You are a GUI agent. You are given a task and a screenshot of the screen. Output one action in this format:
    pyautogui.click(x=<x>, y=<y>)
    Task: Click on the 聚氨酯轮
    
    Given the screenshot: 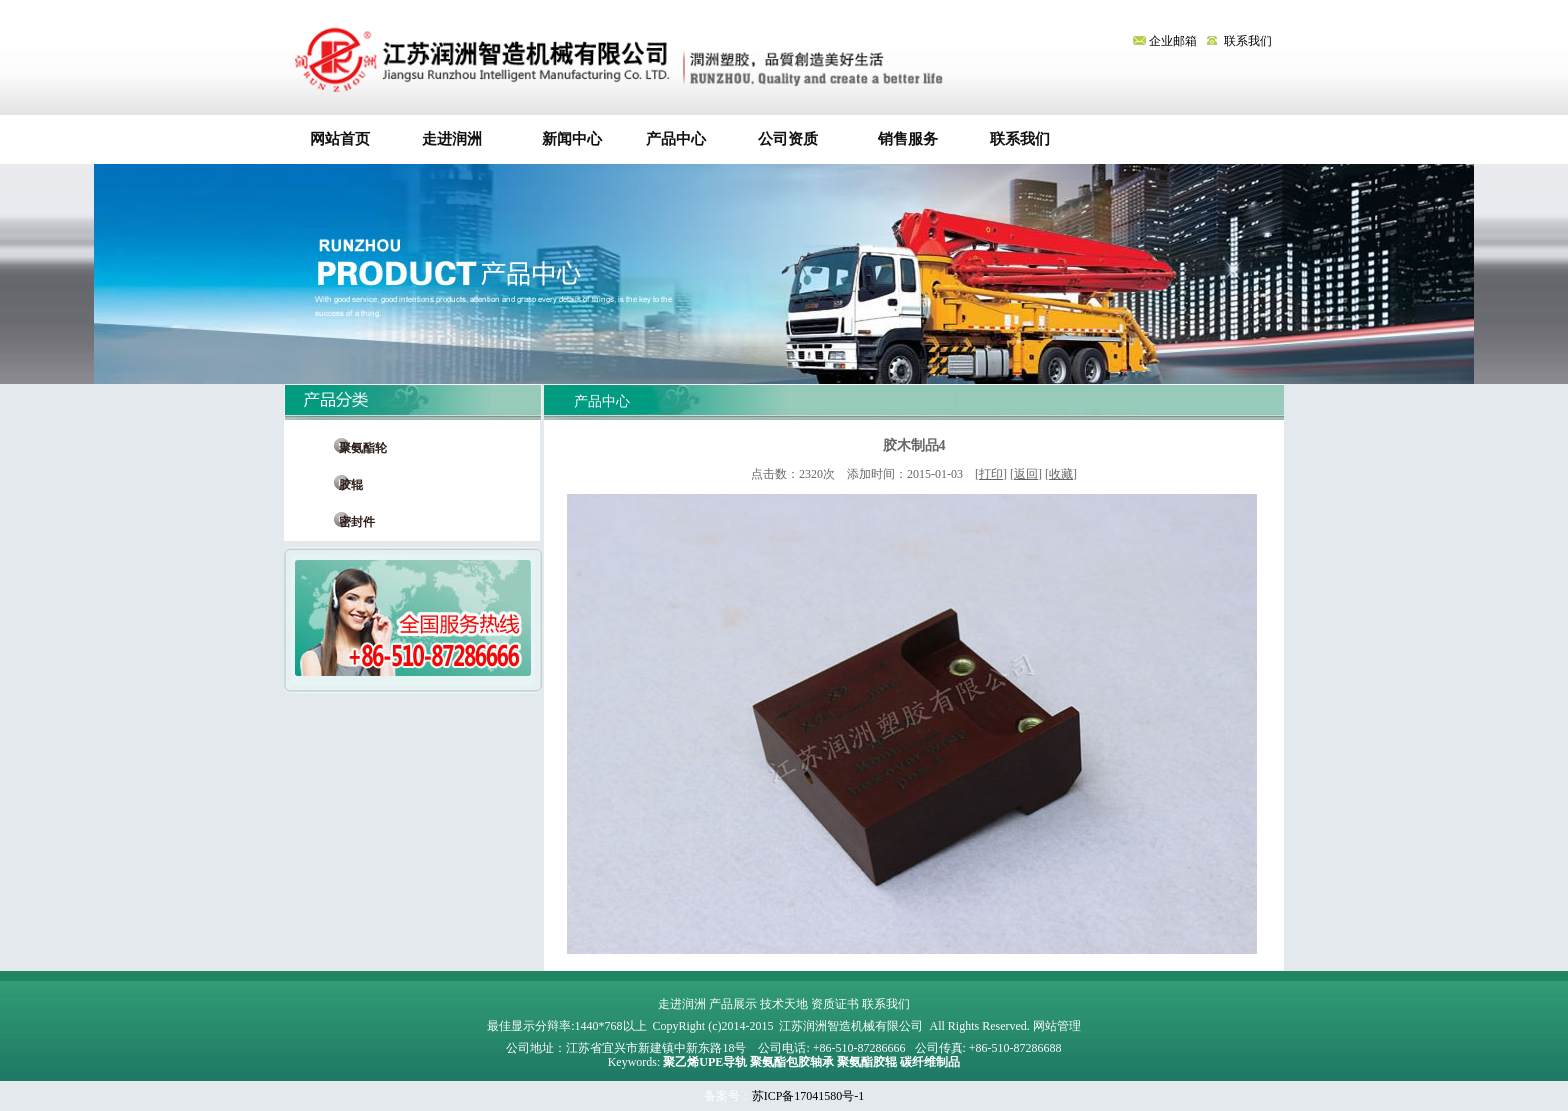 What is the action you would take?
    pyautogui.click(x=357, y=448)
    